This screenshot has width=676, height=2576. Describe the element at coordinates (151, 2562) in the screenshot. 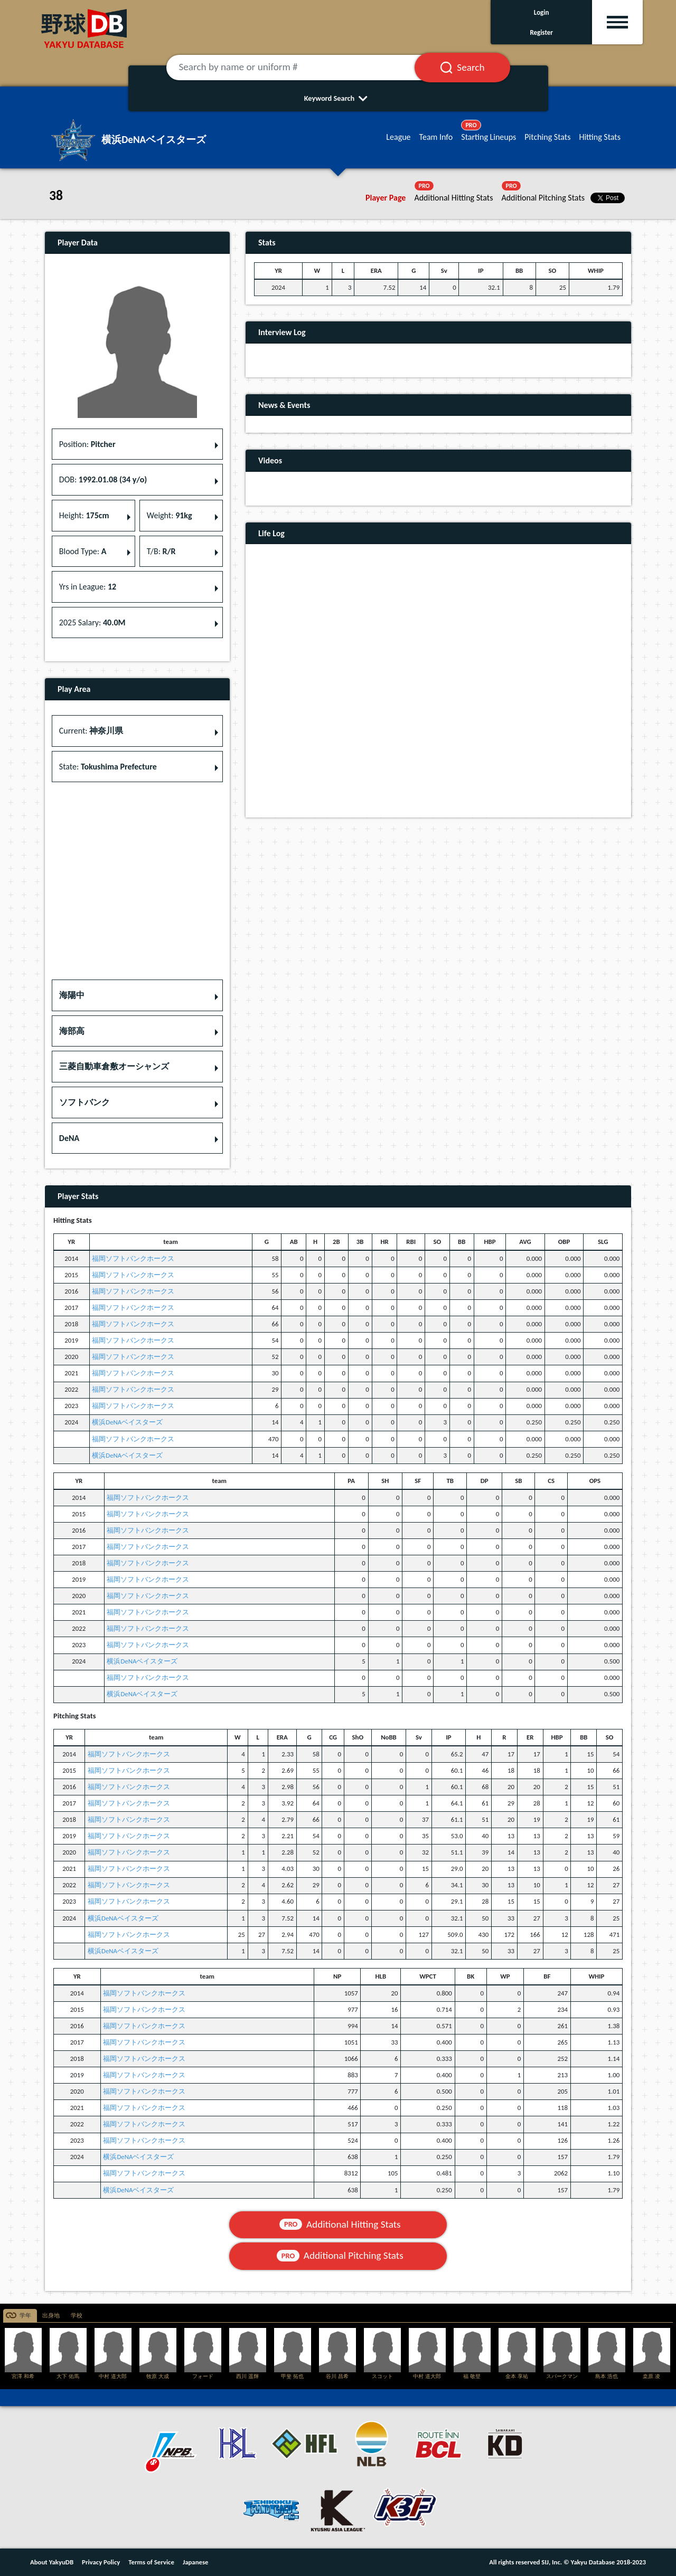

I see `Terms of Service` at that location.